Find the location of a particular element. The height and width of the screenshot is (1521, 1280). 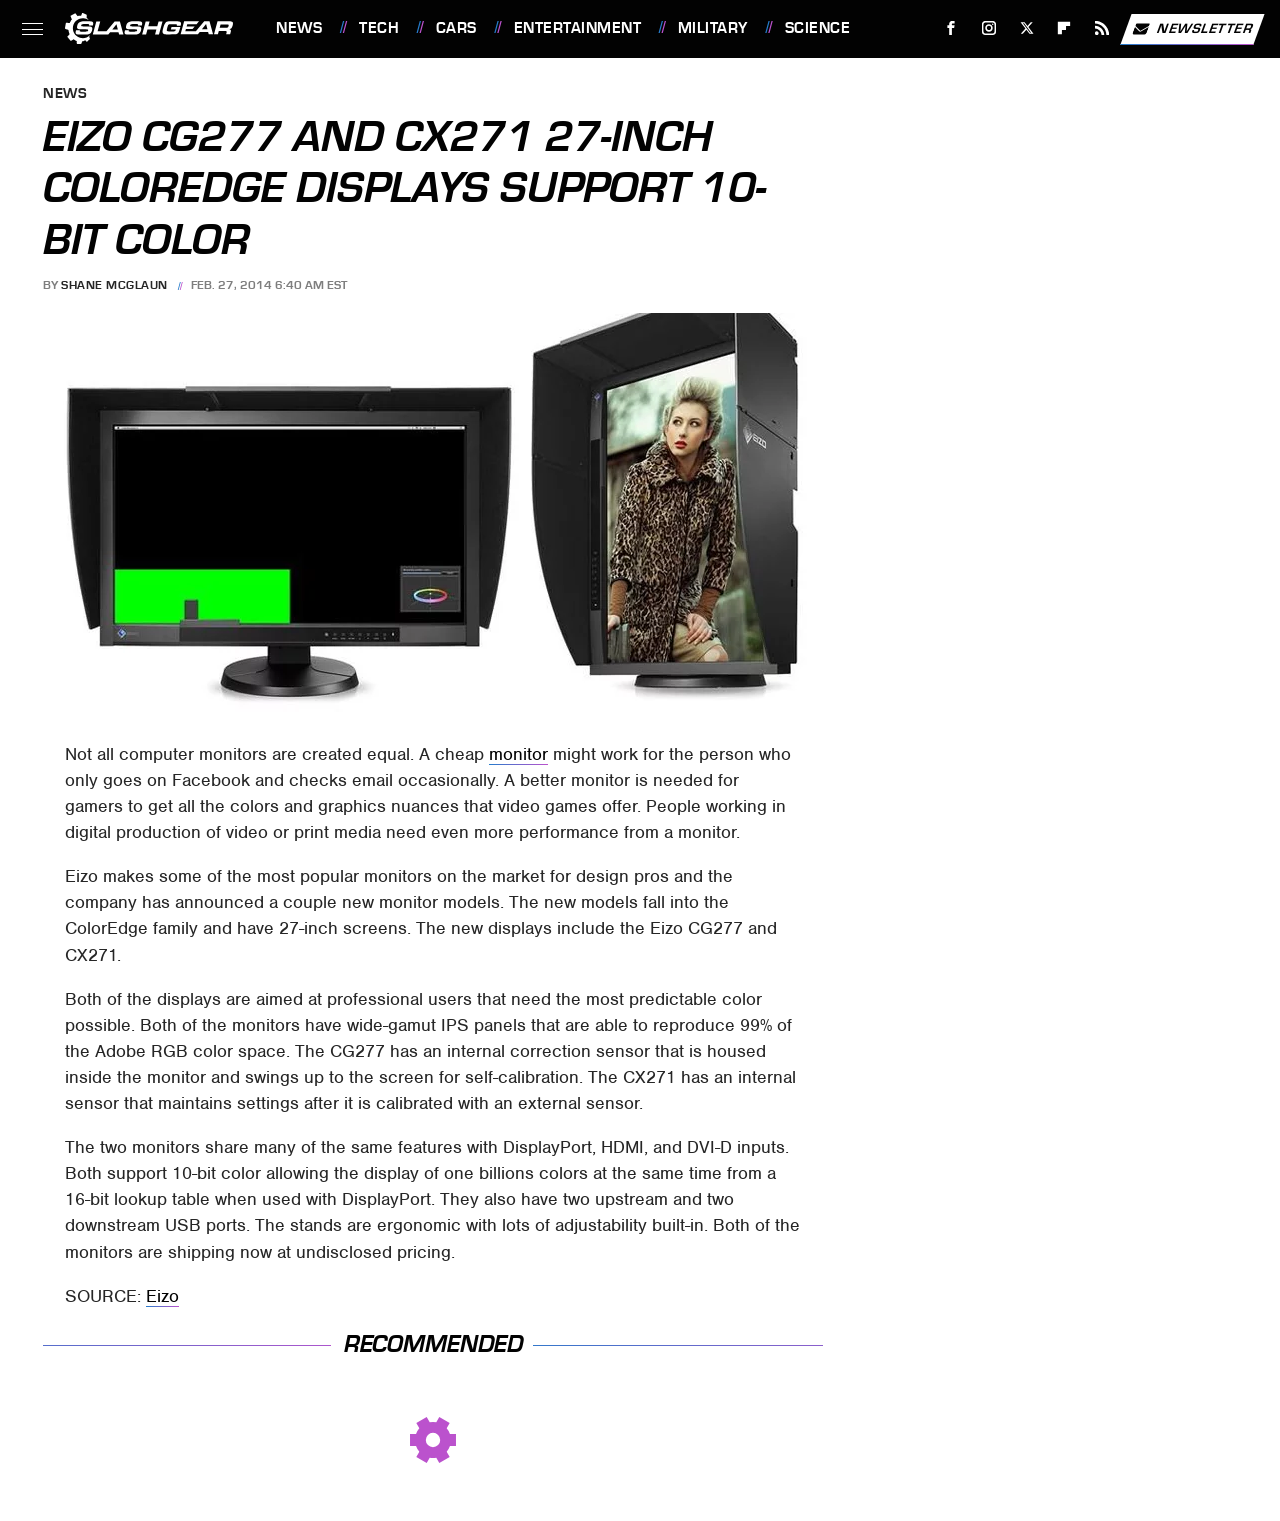

Cars is located at coordinates (456, 28).